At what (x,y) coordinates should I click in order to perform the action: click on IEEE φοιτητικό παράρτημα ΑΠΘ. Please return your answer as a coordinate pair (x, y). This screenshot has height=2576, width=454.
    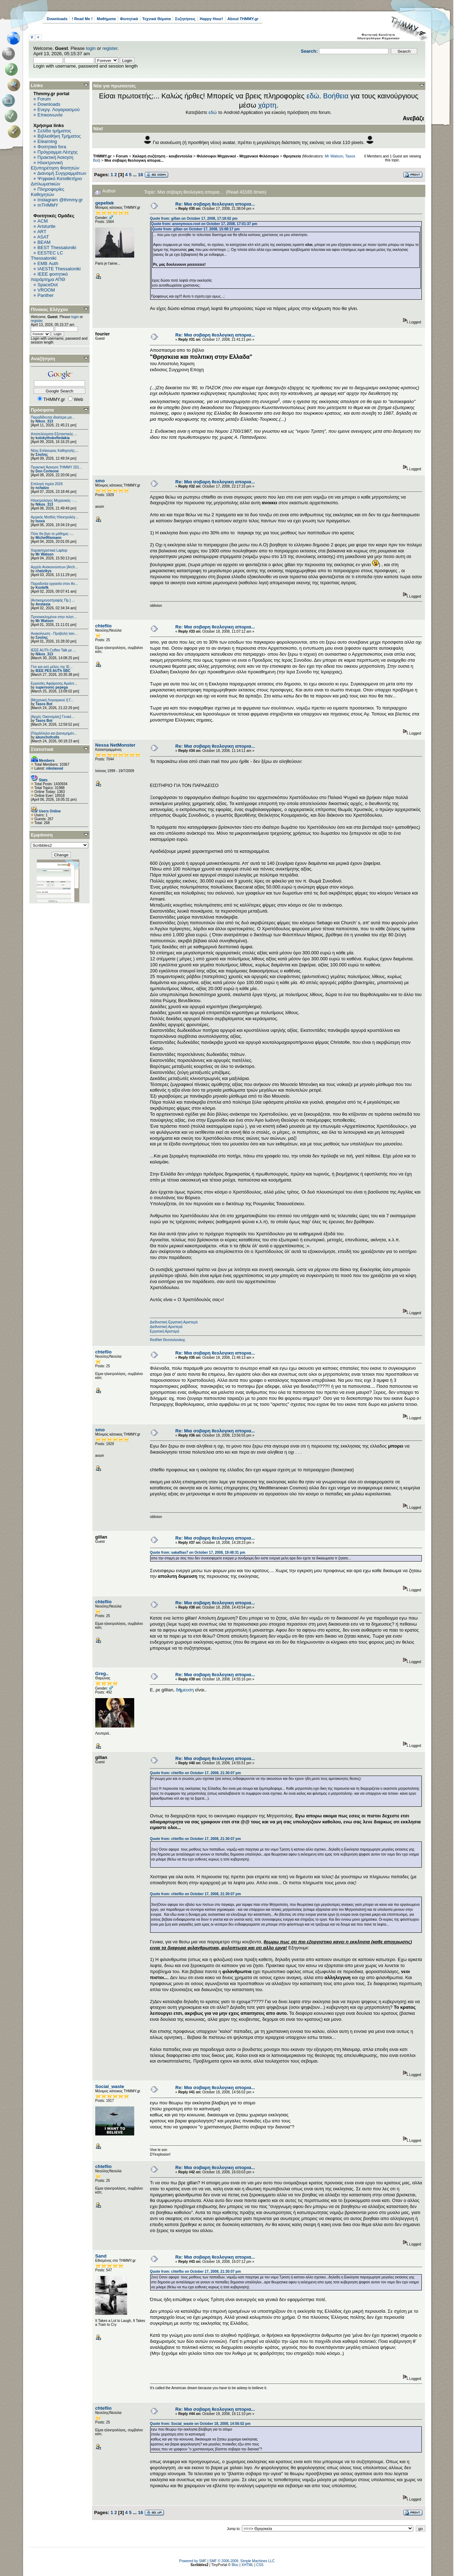
    Looking at the image, I should click on (49, 276).